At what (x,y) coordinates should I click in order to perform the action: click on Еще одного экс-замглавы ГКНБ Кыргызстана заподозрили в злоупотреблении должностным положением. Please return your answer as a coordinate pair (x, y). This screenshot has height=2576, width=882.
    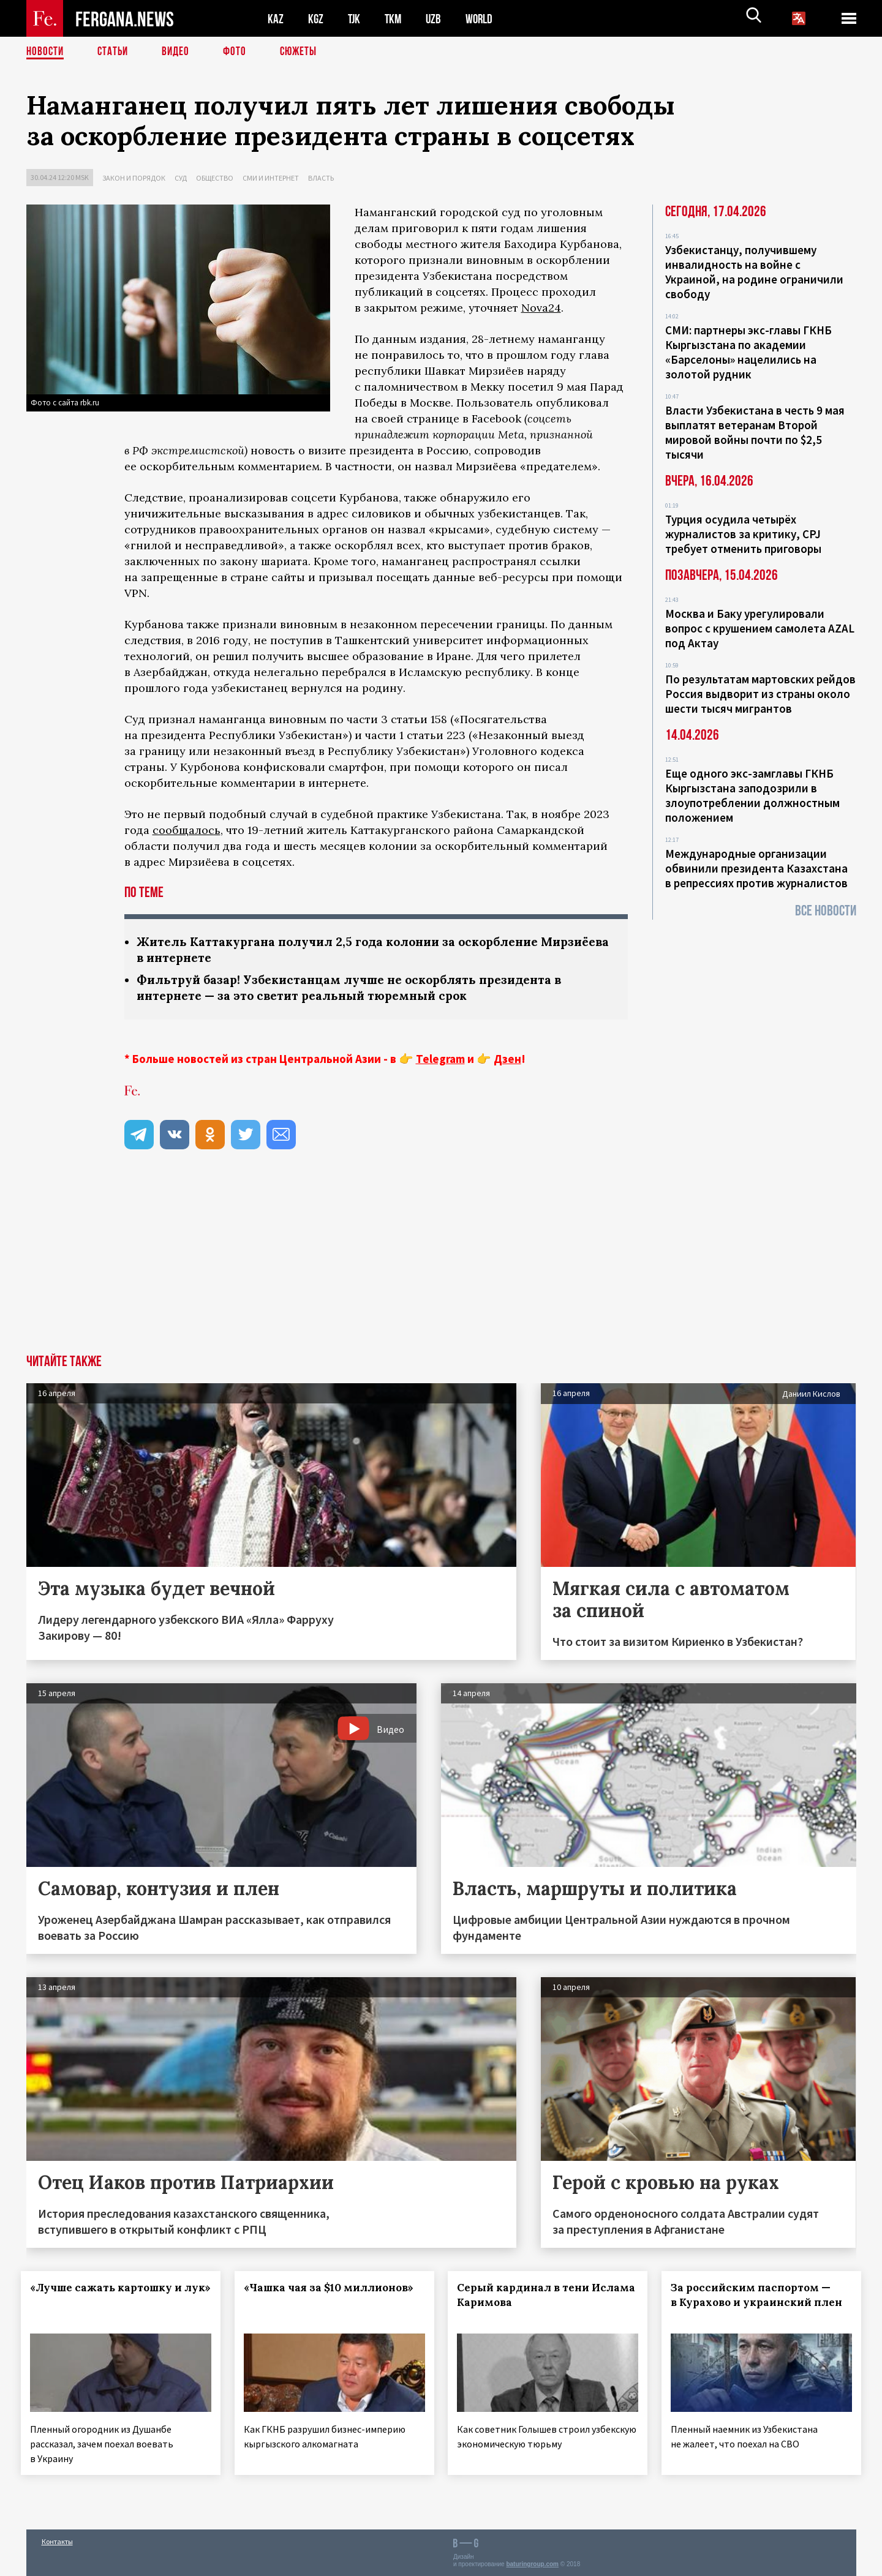
    Looking at the image, I should click on (752, 795).